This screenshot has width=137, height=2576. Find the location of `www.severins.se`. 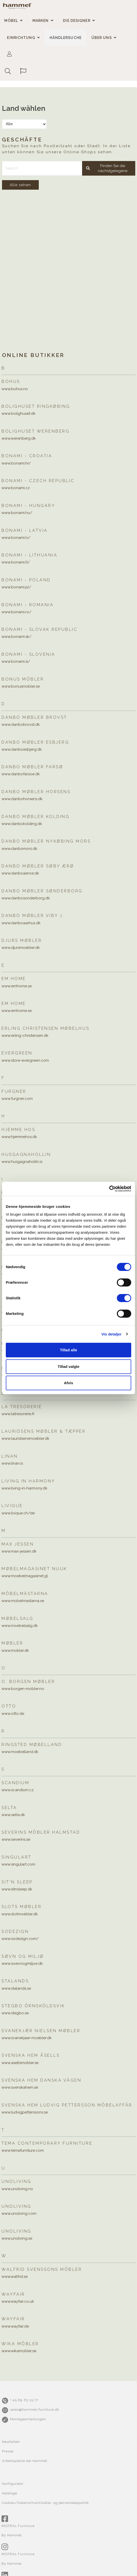

www.severins.se is located at coordinates (16, 1839).